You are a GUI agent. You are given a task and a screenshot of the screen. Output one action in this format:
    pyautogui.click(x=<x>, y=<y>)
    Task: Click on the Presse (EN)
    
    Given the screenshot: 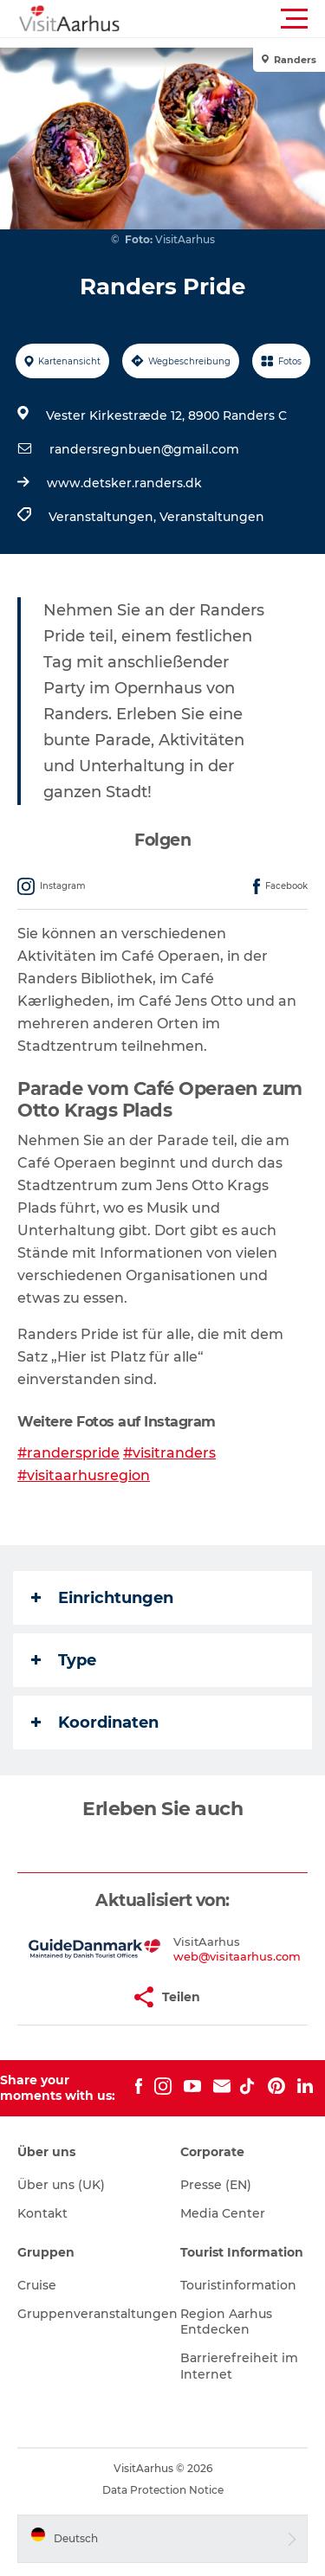 What is the action you would take?
    pyautogui.click(x=215, y=2185)
    